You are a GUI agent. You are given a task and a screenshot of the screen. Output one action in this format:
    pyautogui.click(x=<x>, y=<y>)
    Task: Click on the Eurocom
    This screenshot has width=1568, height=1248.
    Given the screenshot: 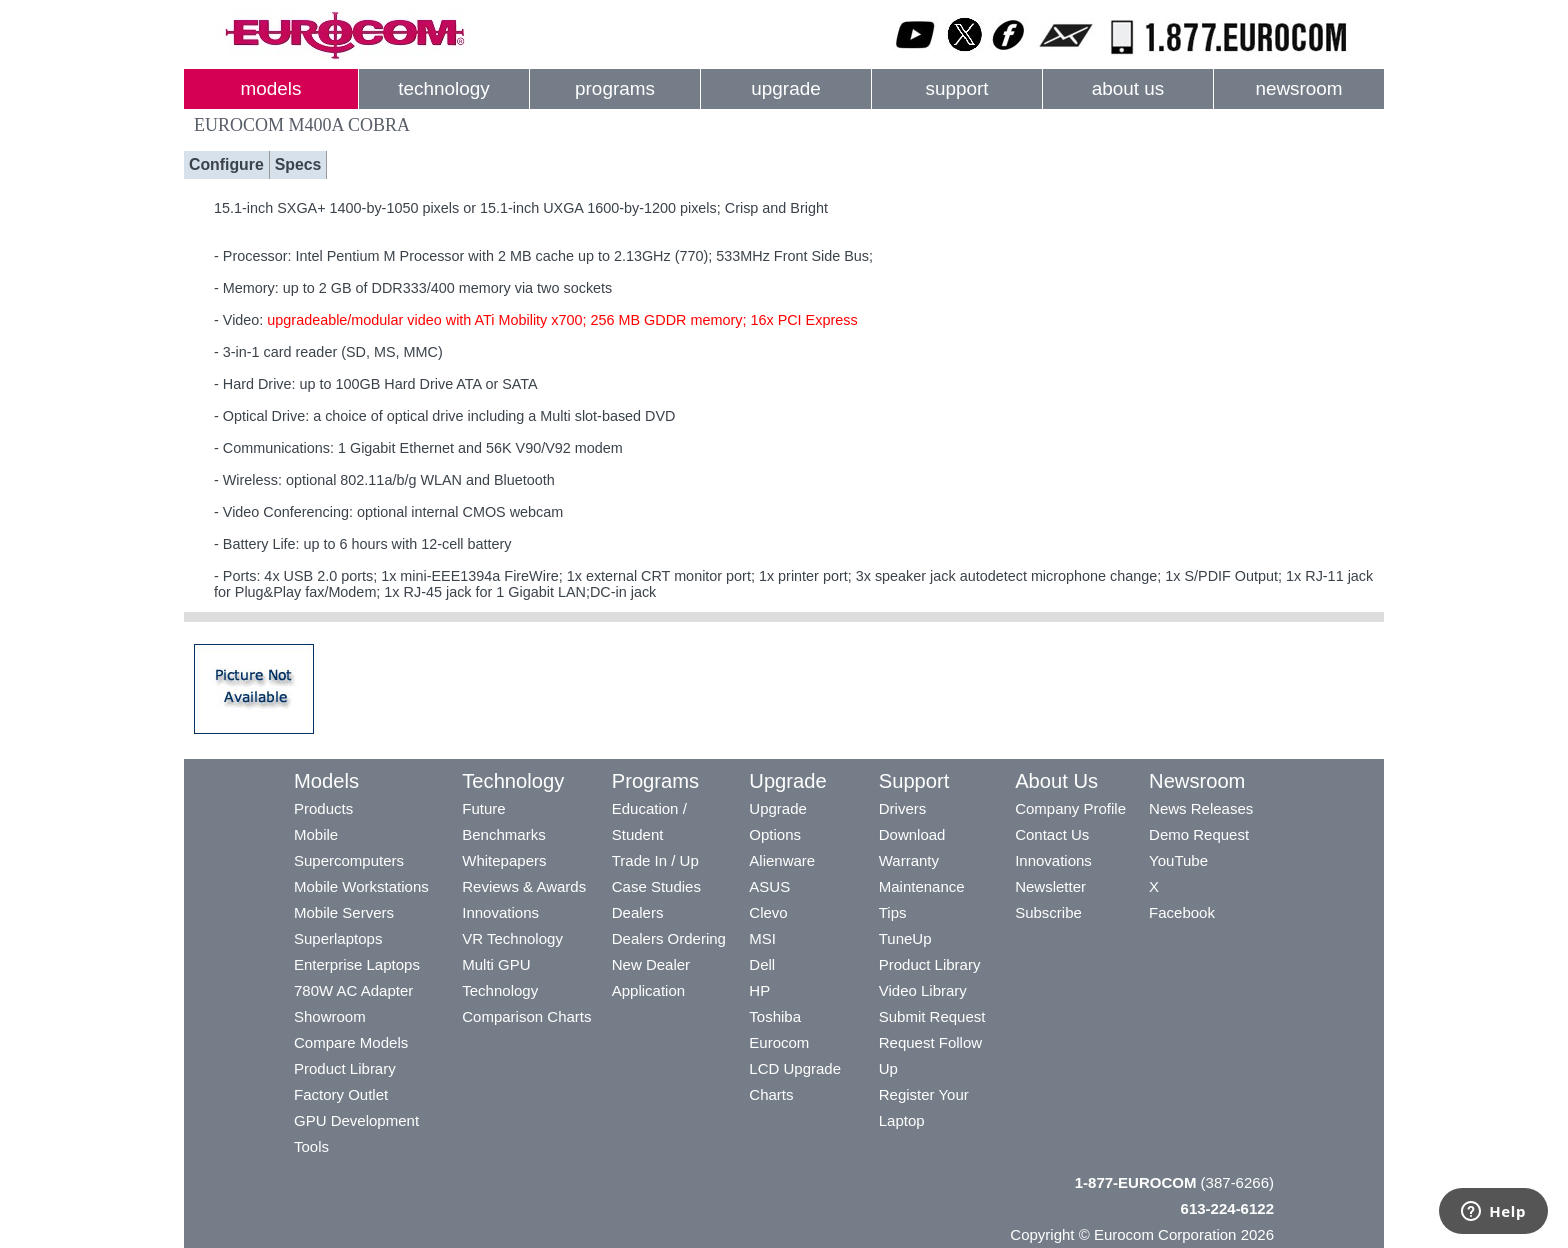 What is the action you would take?
    pyautogui.click(x=779, y=1042)
    